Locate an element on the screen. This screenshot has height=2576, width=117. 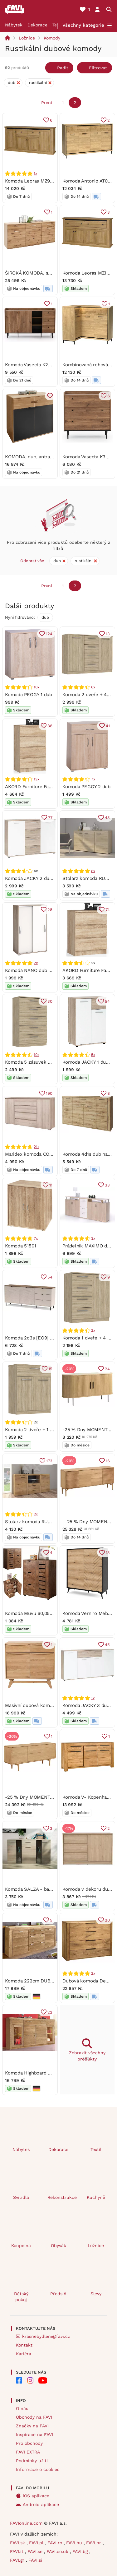
[FAVI na Instagramu] is located at coordinates (30, 2380).